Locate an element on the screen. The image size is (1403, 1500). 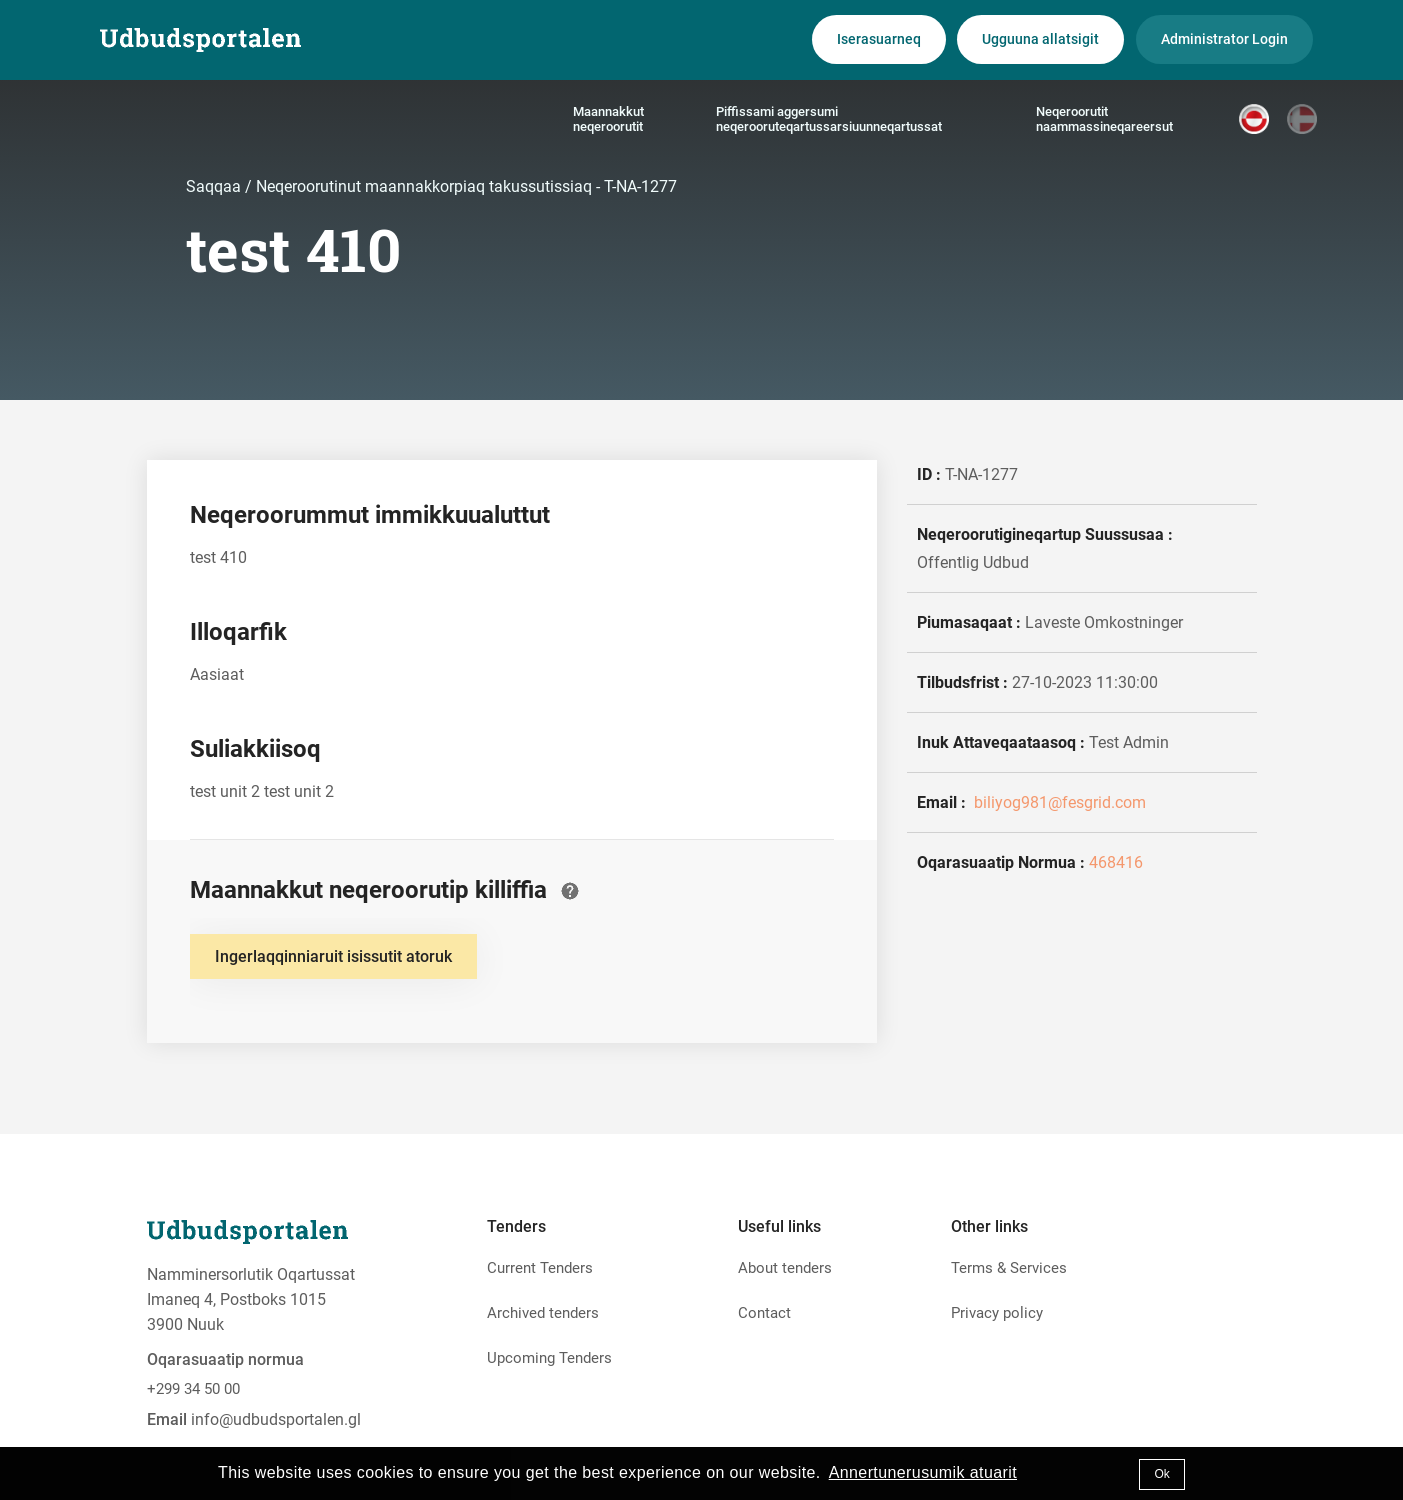
Saqqaa is located at coordinates (215, 186).